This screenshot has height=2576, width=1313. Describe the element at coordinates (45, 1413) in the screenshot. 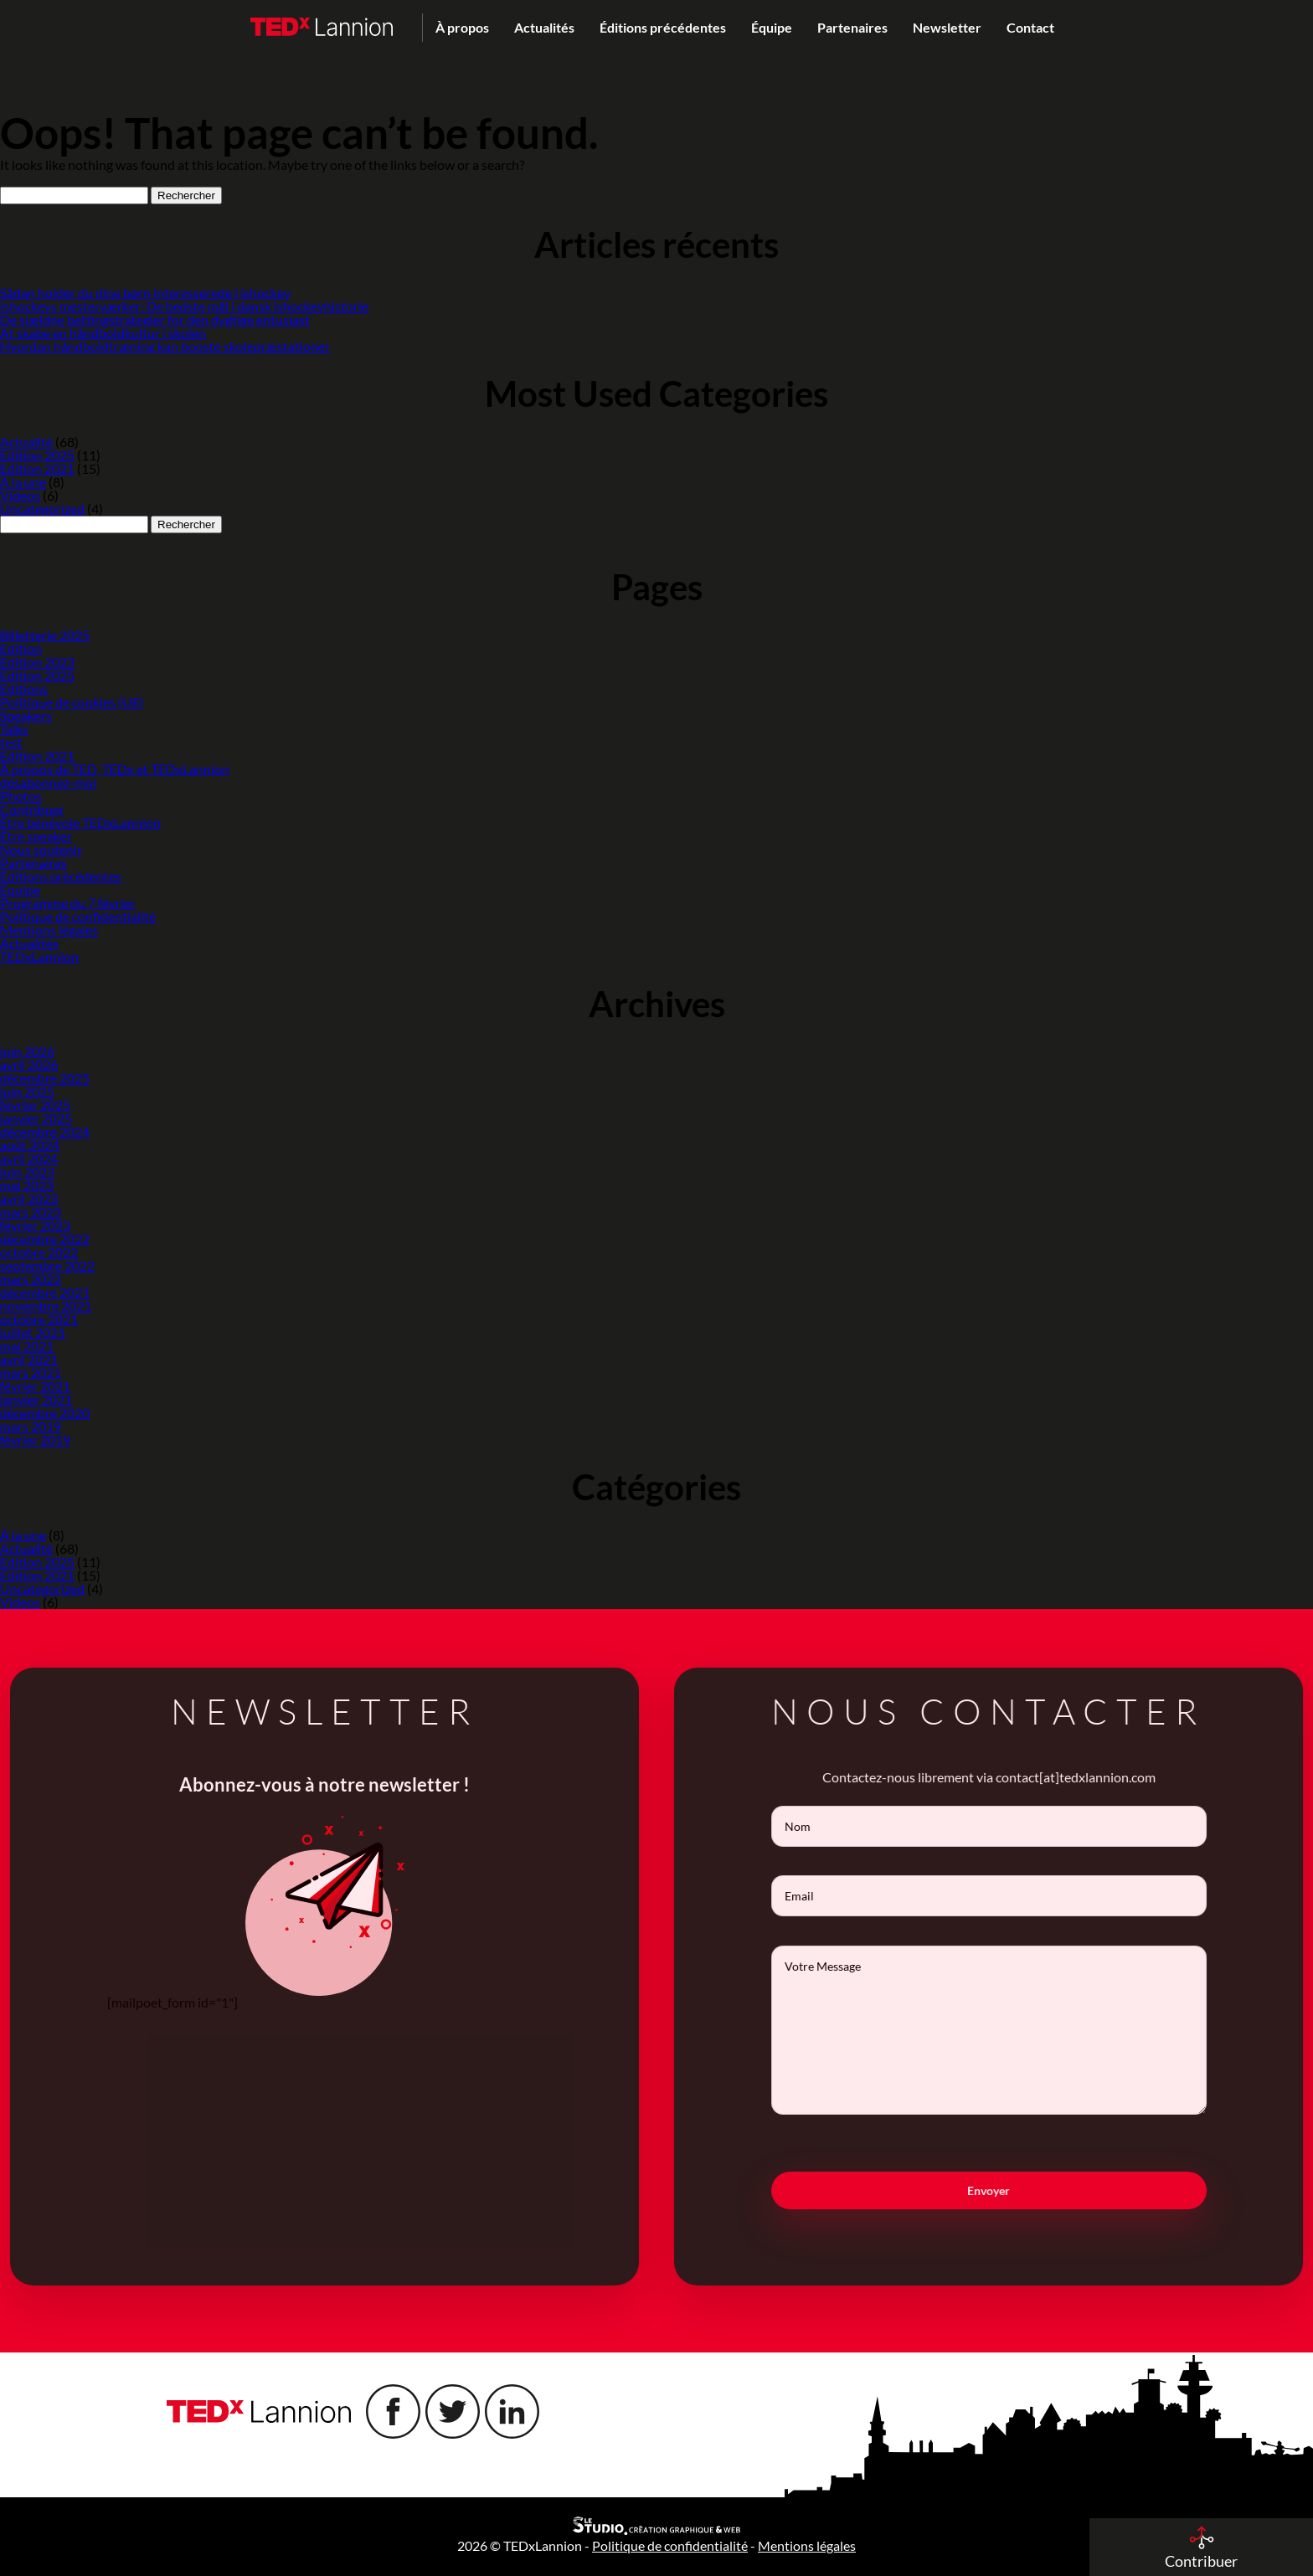

I see `décembre 2020` at that location.